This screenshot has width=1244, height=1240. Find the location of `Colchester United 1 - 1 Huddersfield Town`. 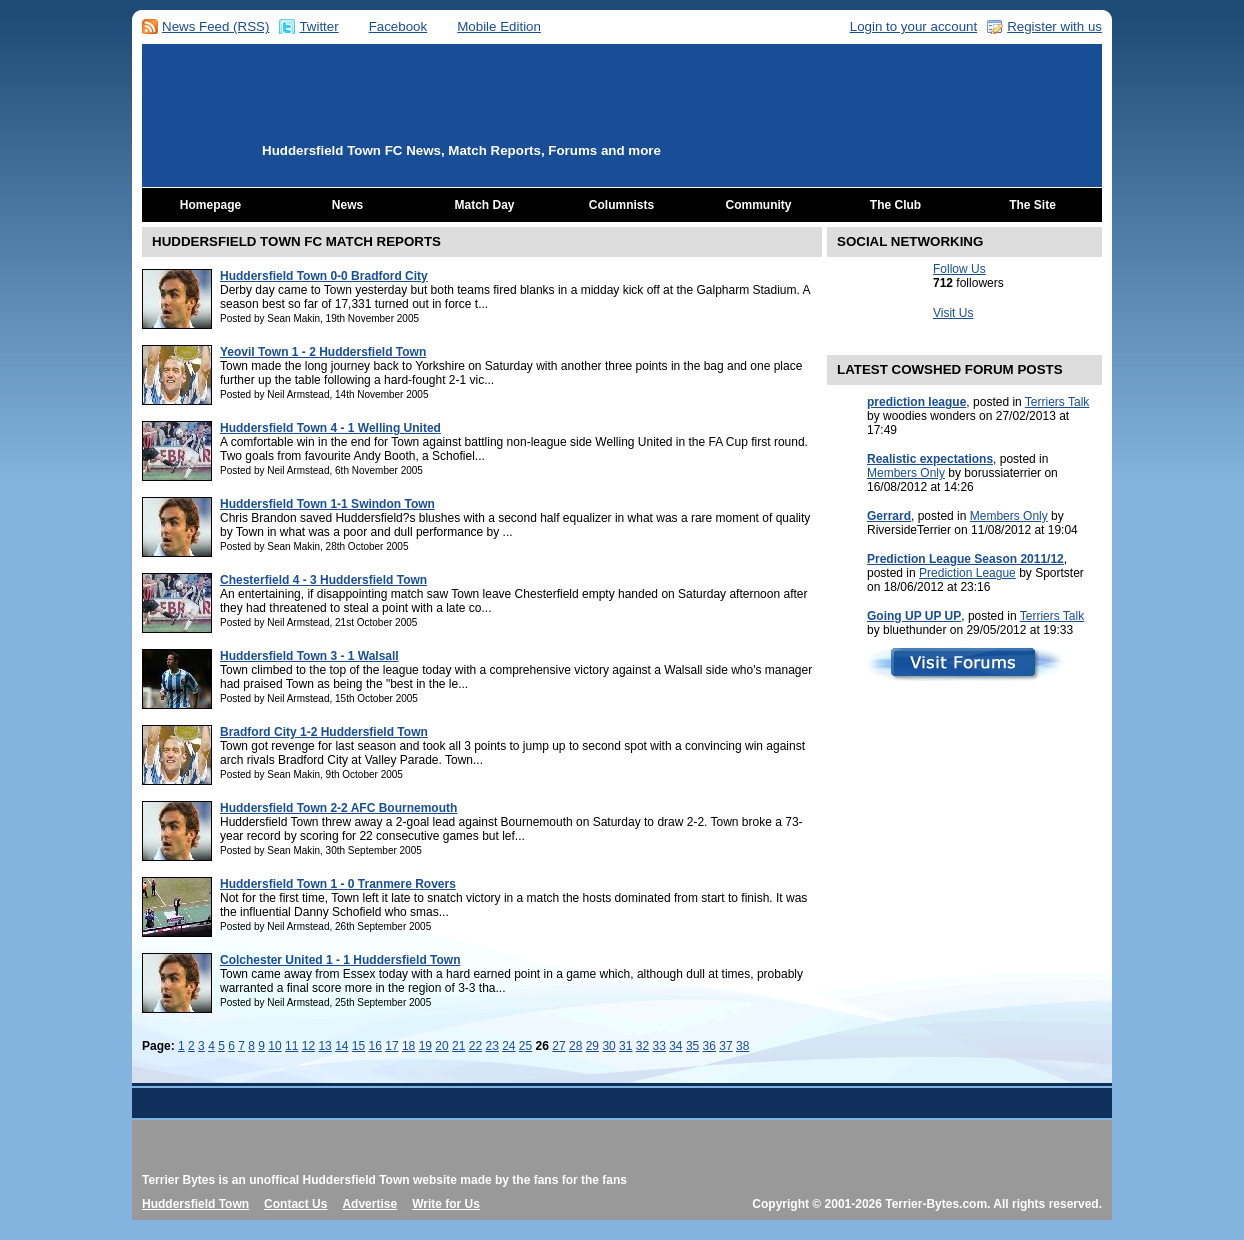

Colchester United 1 - 1 Huddersfield Town is located at coordinates (340, 960).